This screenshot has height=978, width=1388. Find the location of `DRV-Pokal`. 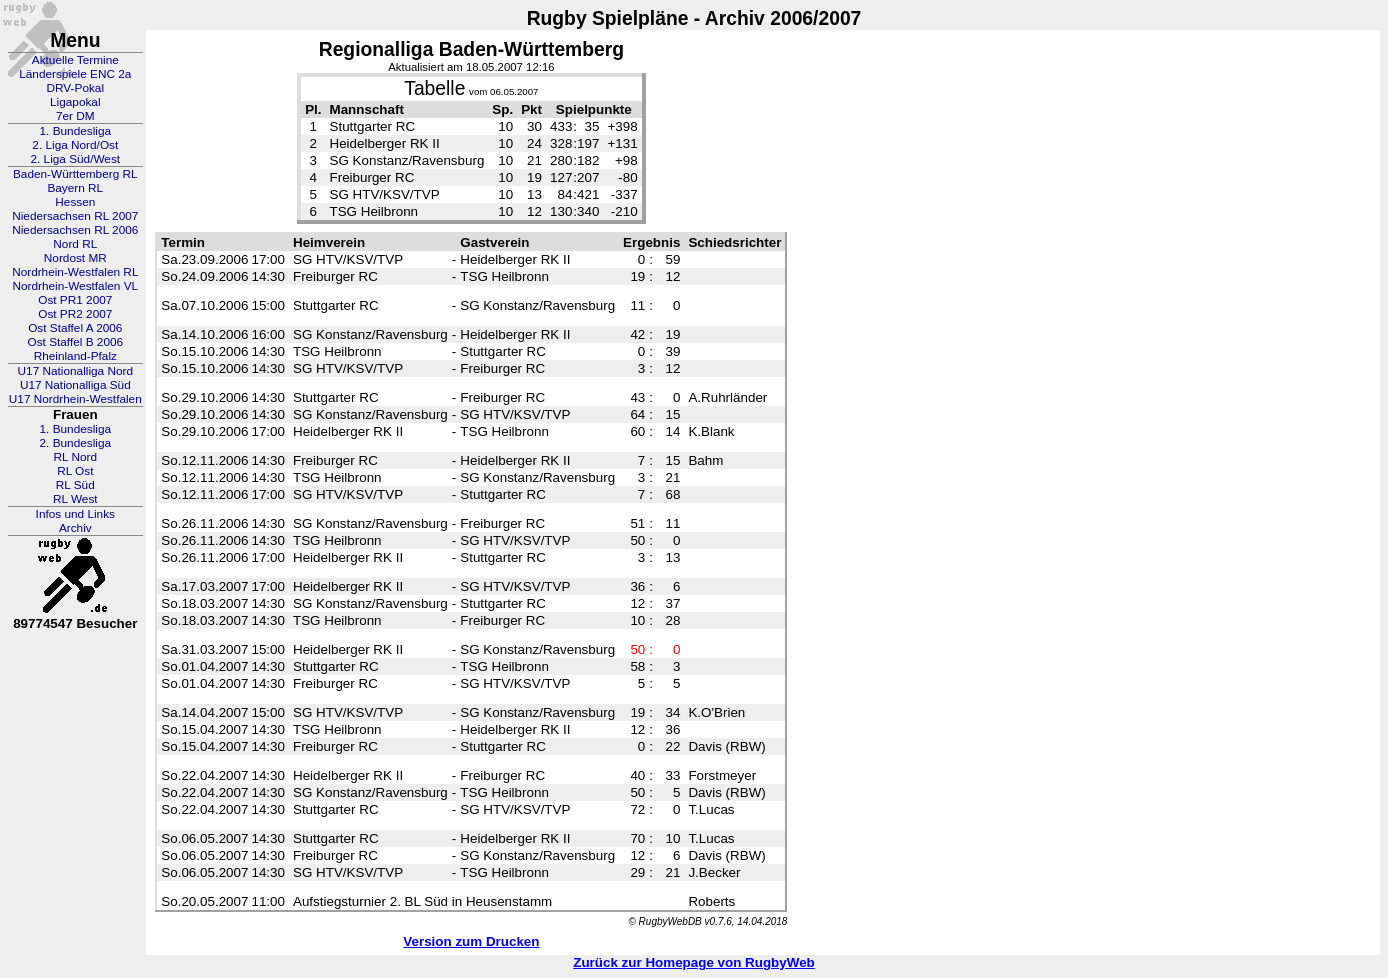

DRV-Pokal is located at coordinates (75, 88).